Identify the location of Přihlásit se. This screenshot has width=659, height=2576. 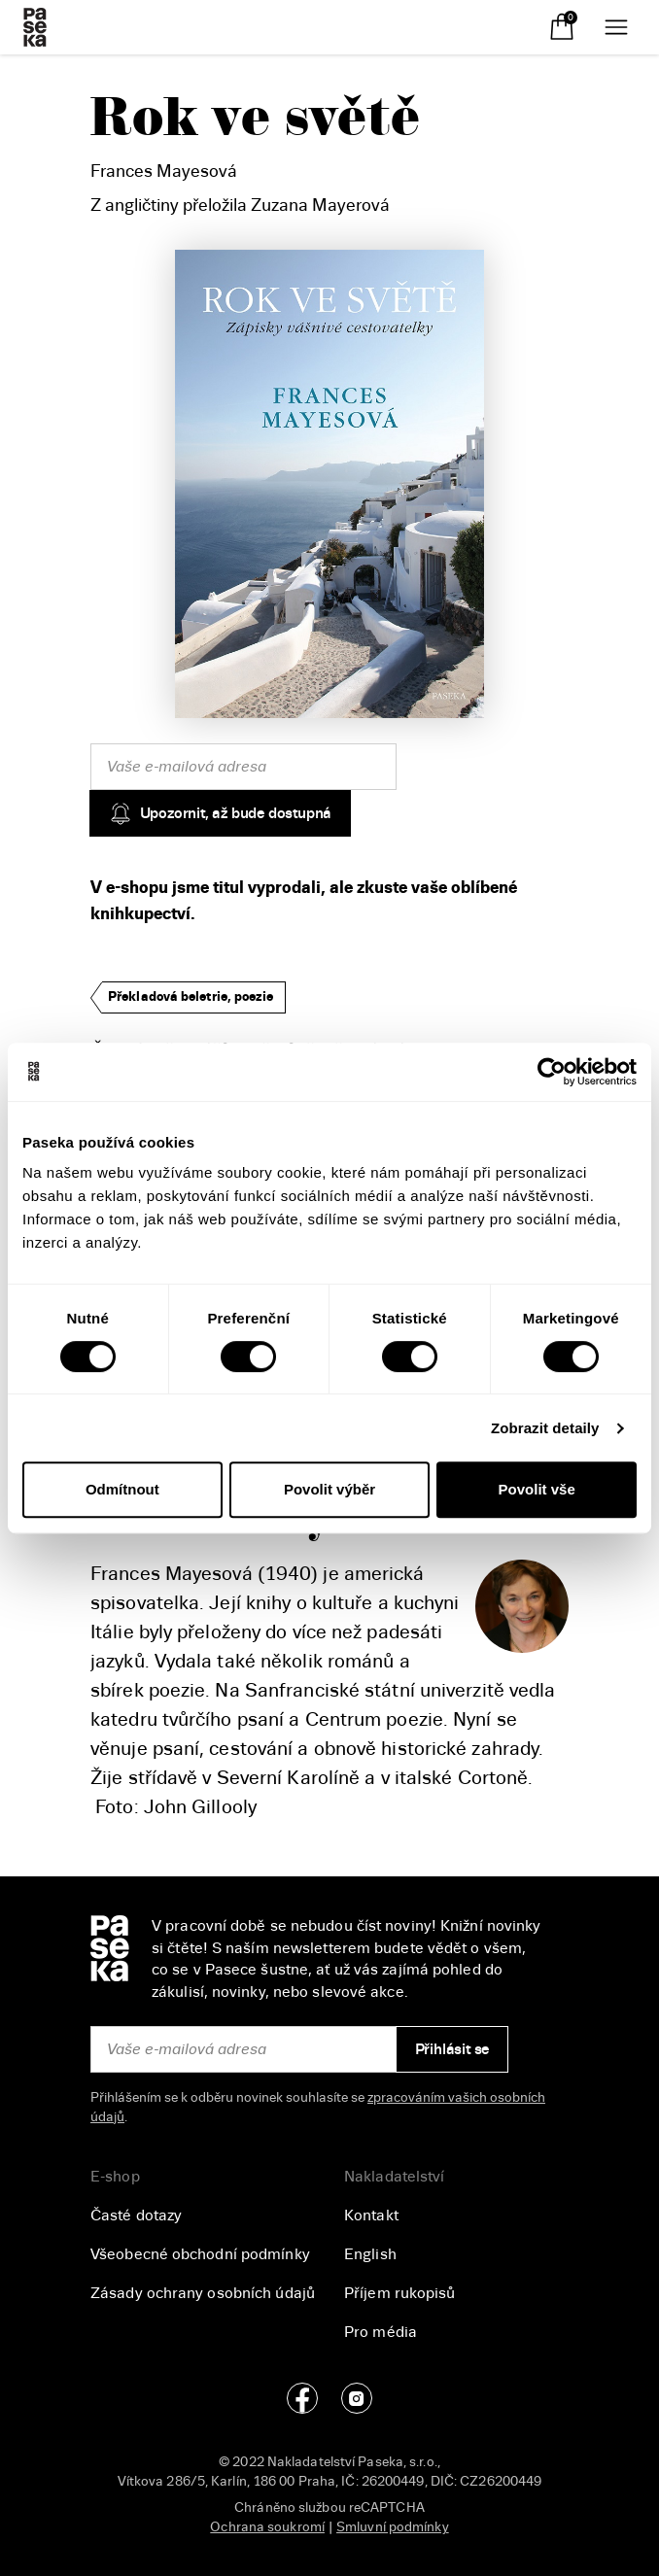
(452, 2049).